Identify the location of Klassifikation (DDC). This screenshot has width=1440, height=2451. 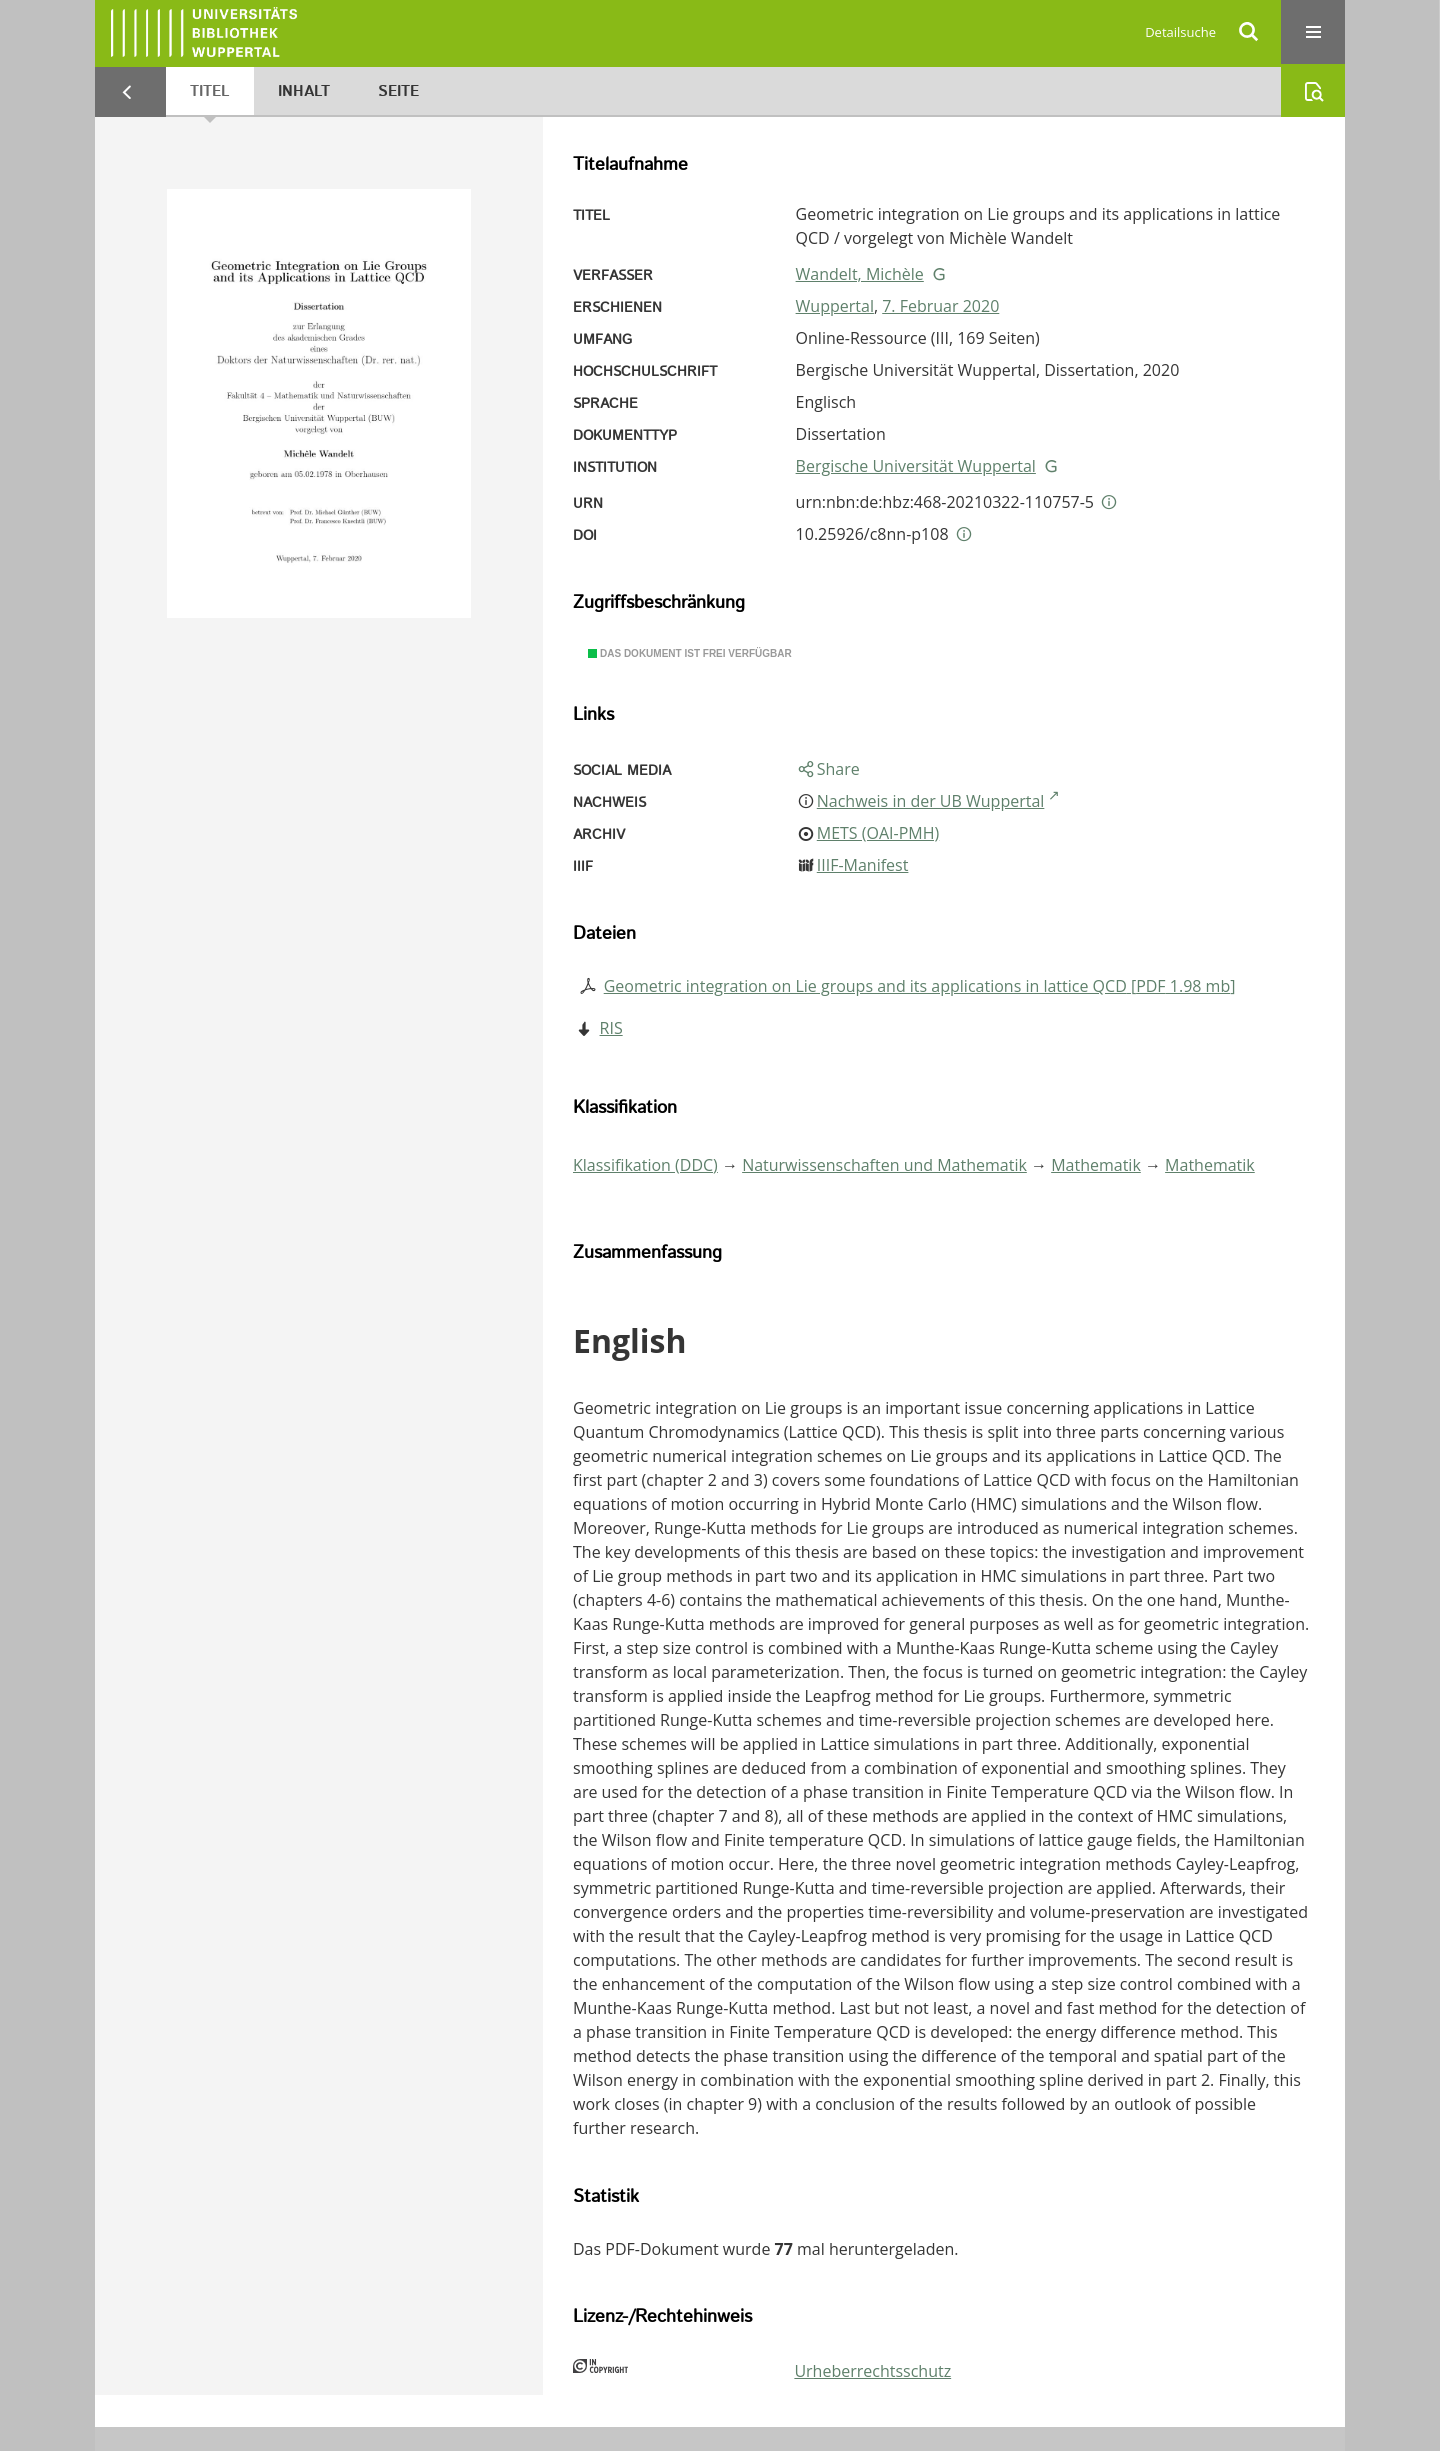
(645, 1165).